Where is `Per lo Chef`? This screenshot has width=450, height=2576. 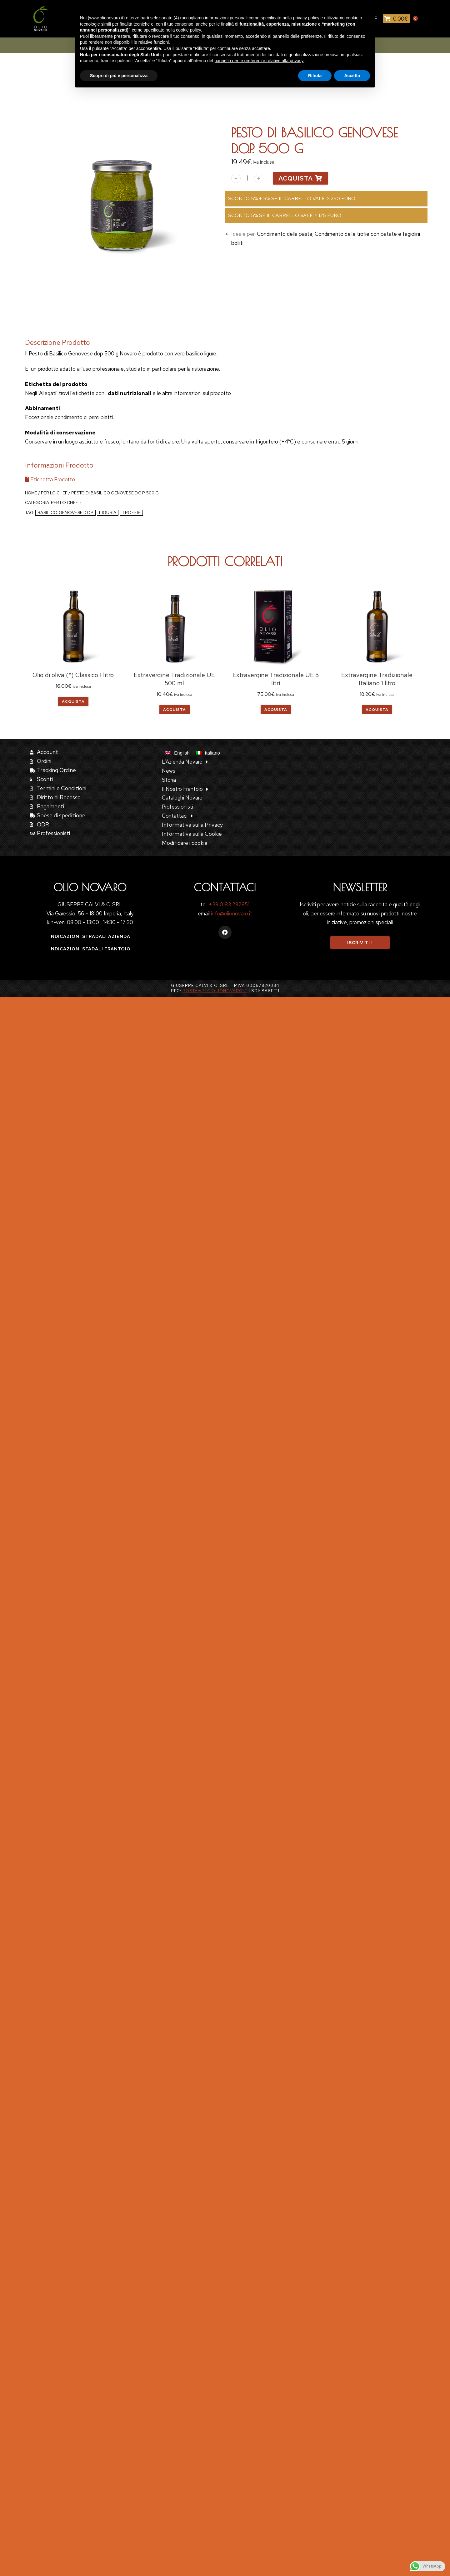
Per lo Chef is located at coordinates (54, 493).